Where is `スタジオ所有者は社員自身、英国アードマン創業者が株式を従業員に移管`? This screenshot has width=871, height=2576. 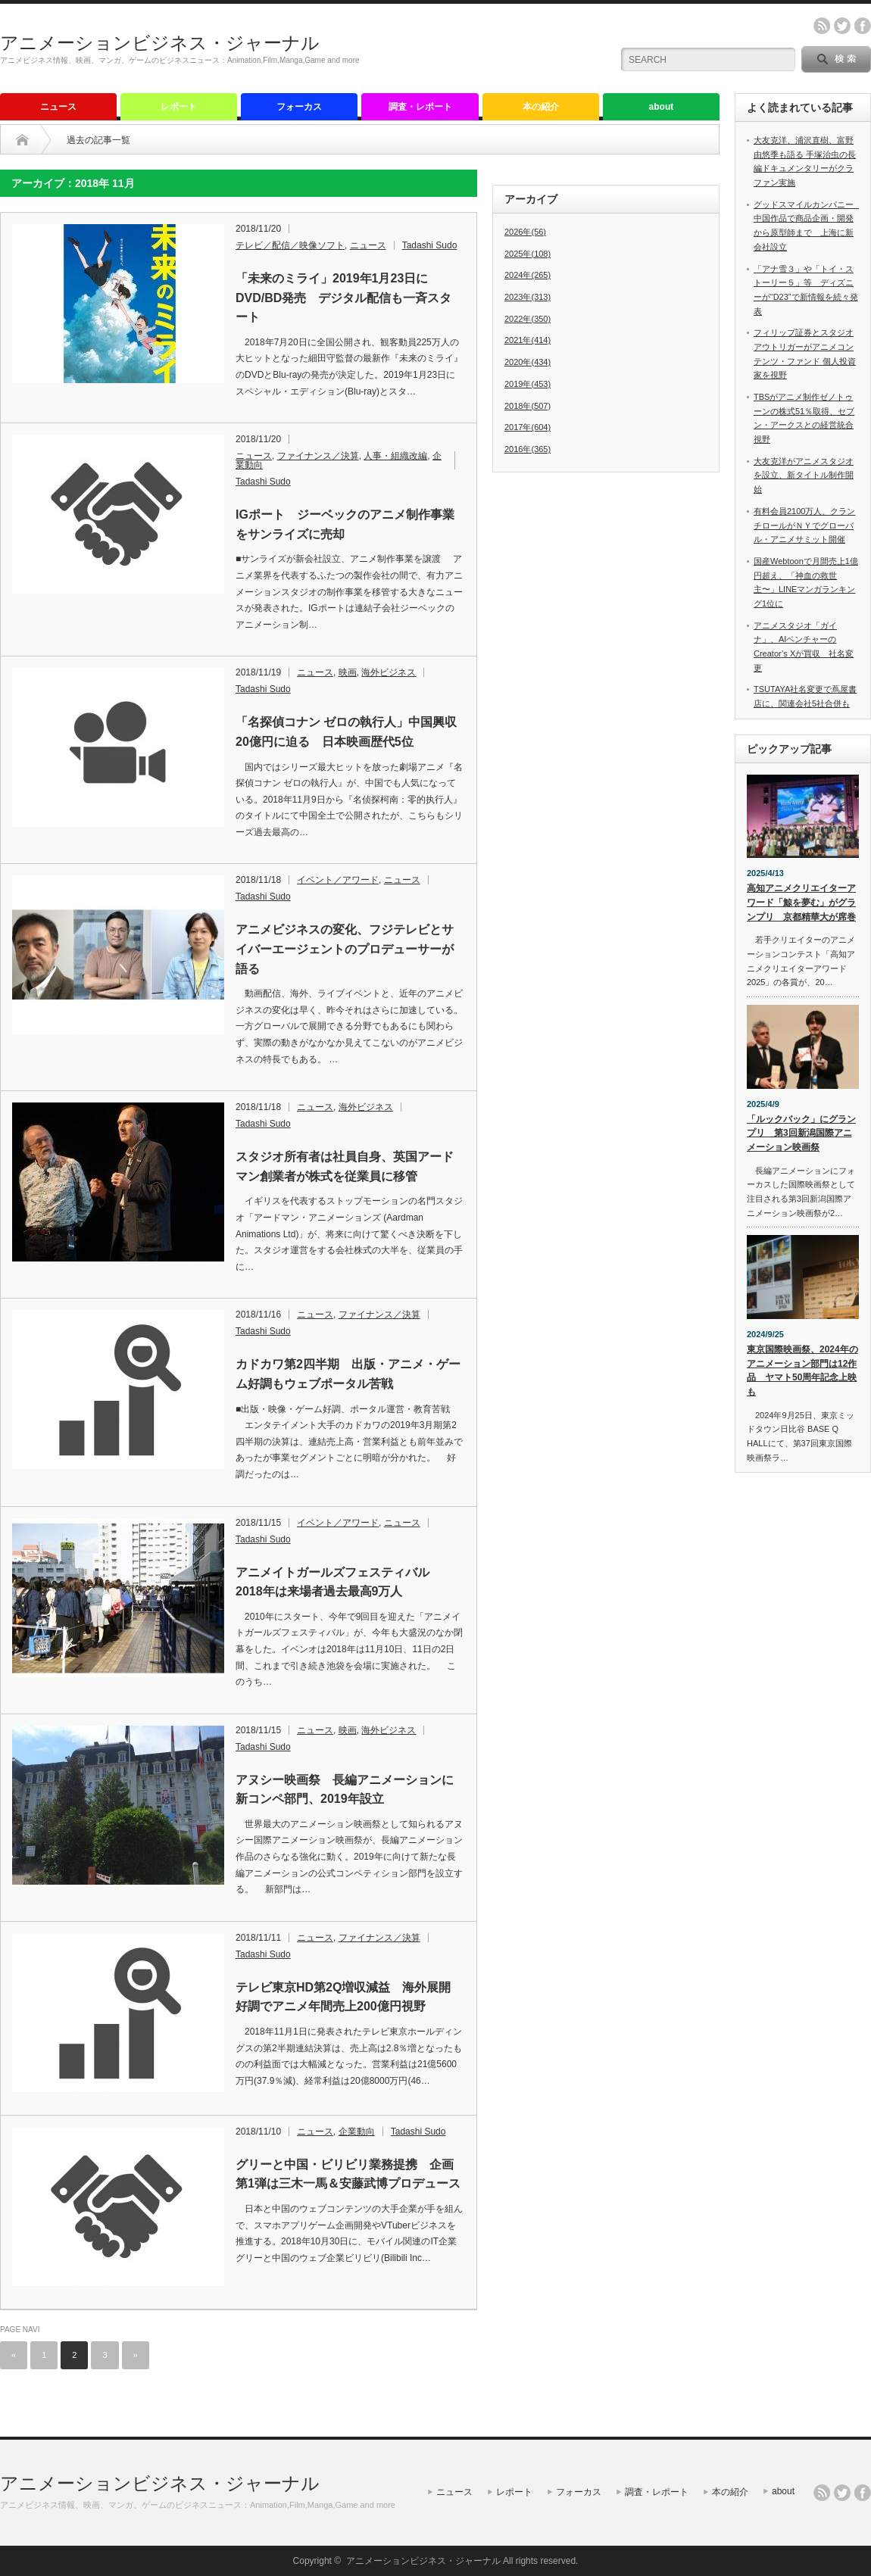 スタジオ所有者は社員自身、英国アードマン創業者が株式を従業員に移管 is located at coordinates (345, 1166).